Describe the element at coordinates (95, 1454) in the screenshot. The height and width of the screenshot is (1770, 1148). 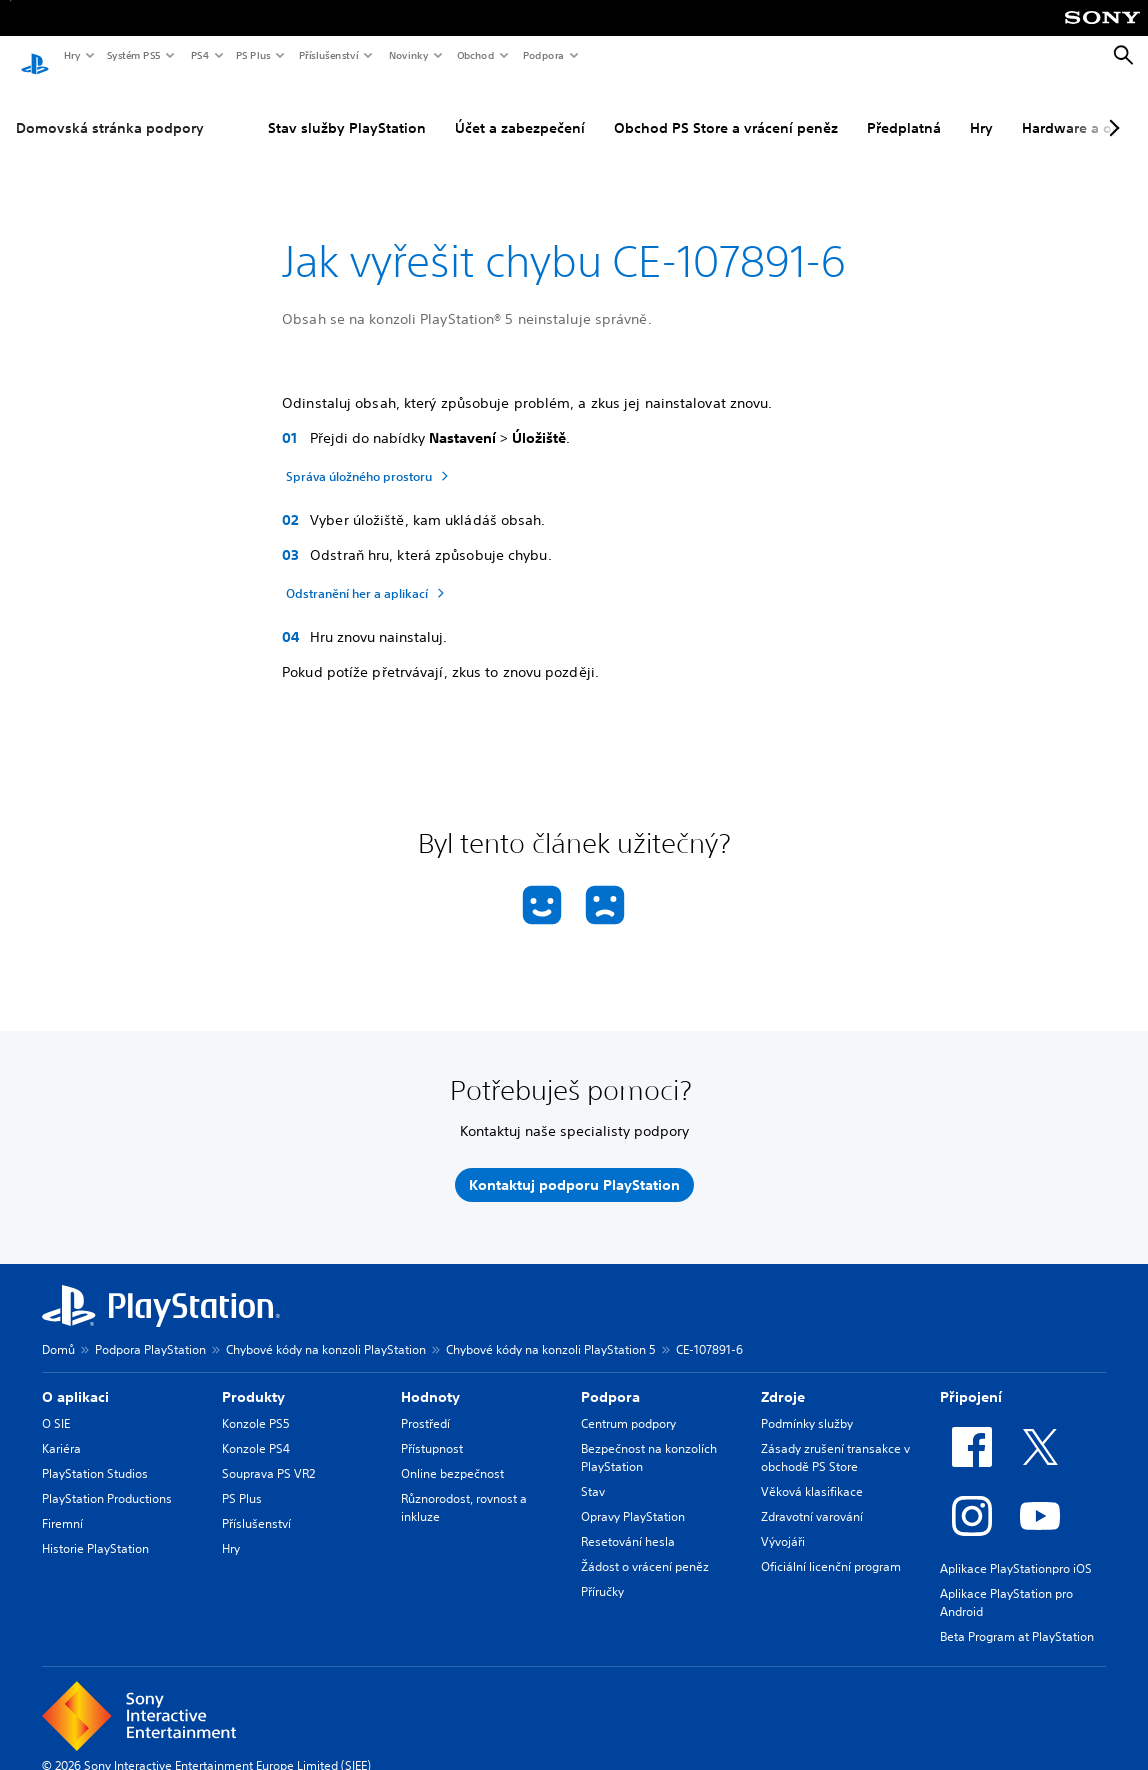
I see `PlayStation Studios` at that location.